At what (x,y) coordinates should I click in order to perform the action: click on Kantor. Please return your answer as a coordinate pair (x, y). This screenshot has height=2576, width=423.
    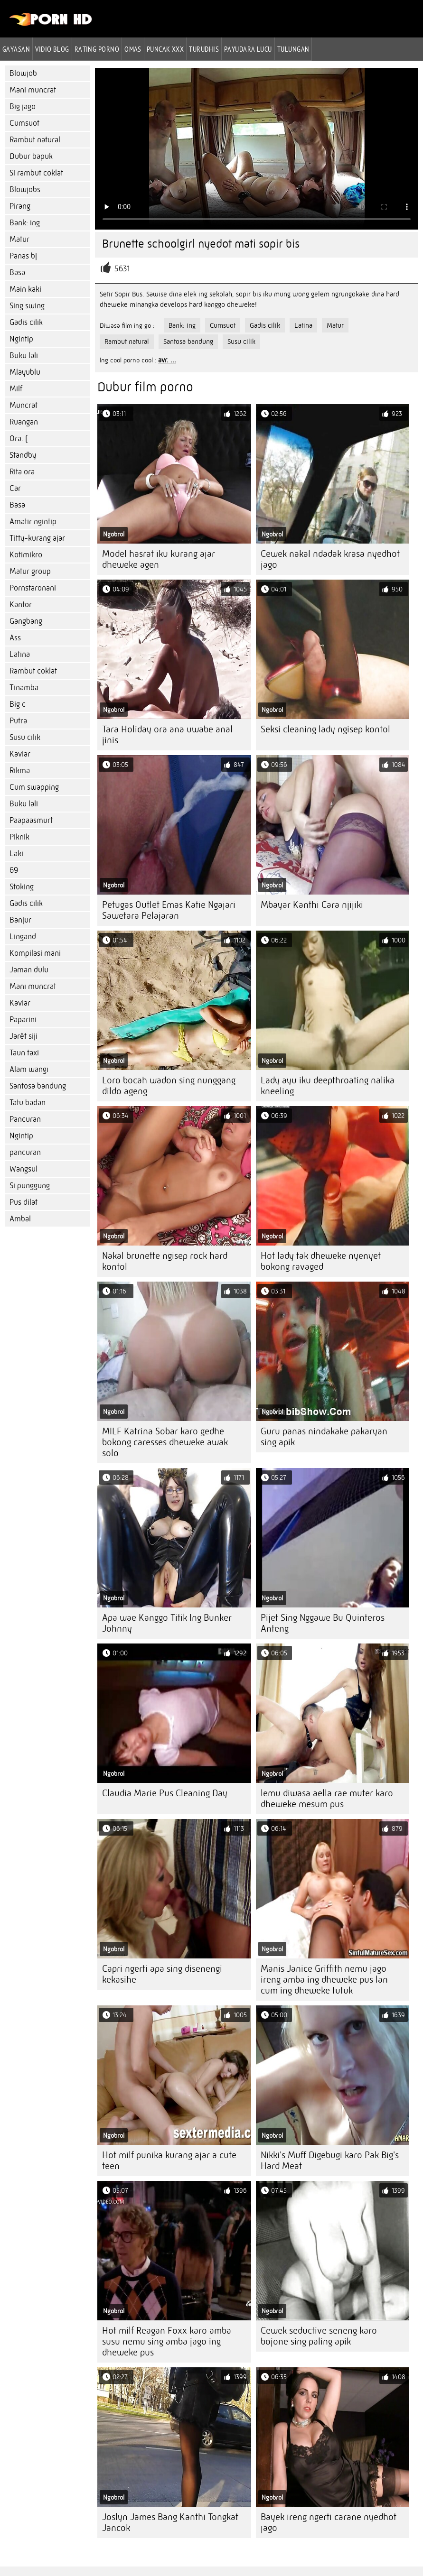
    Looking at the image, I should click on (20, 604).